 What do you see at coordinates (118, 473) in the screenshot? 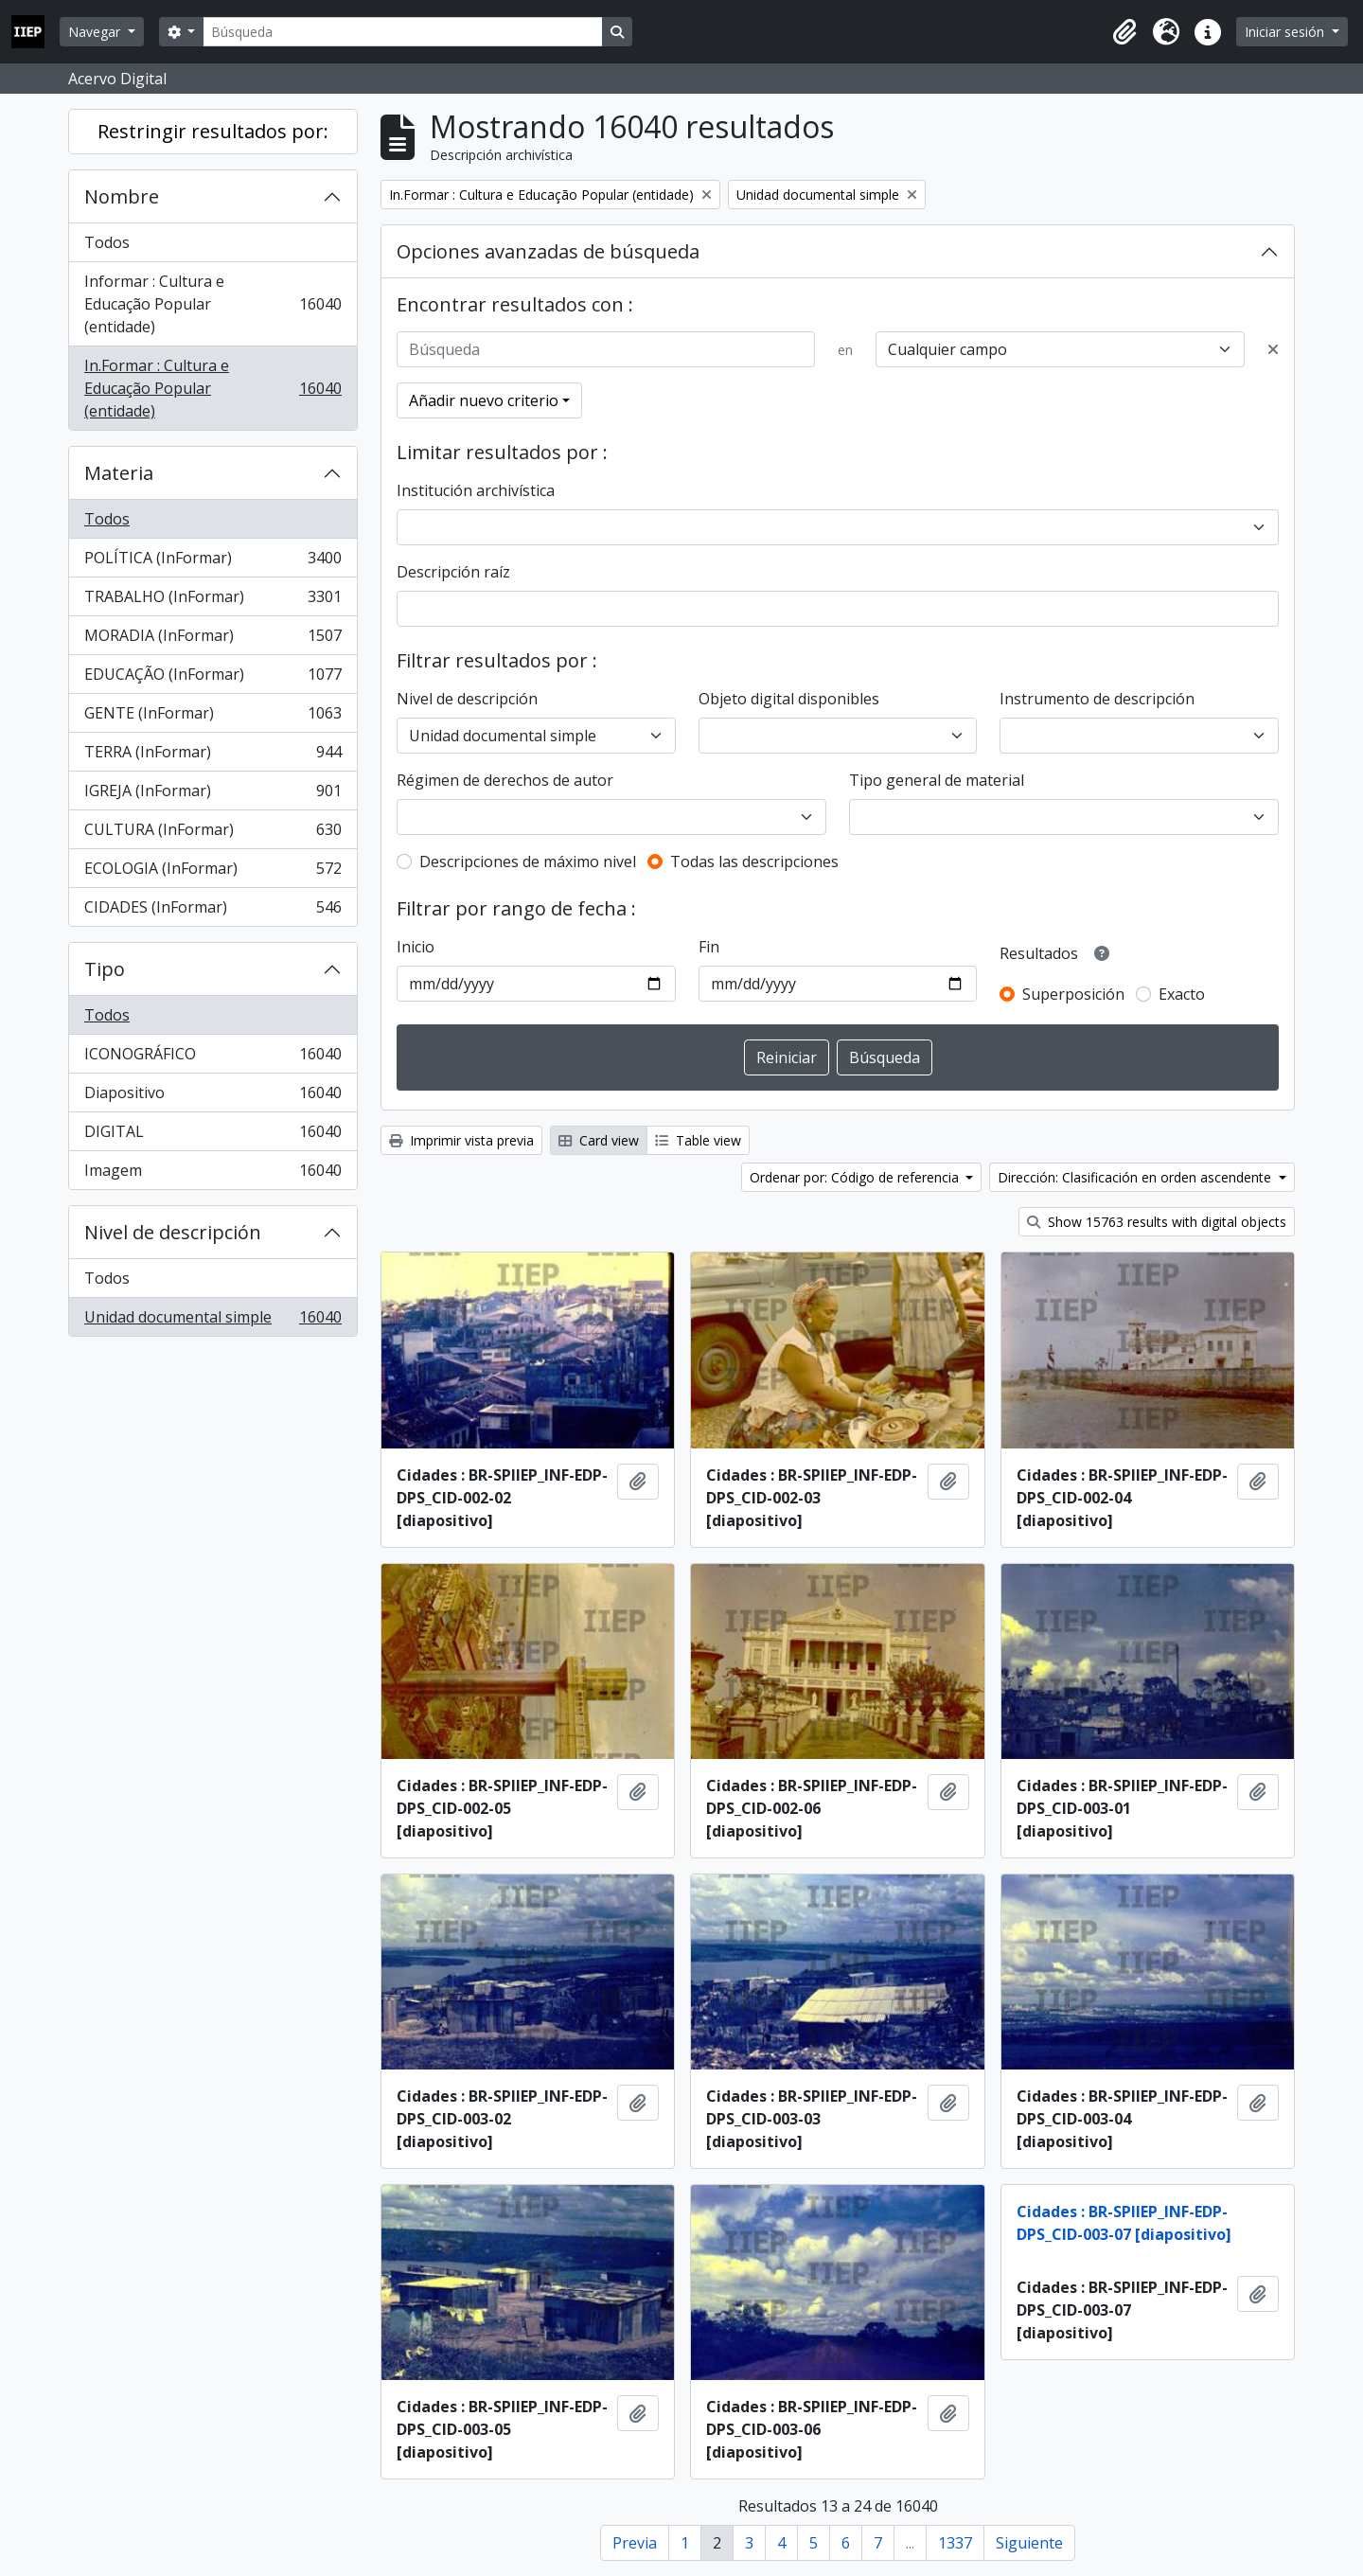
I see `Materia` at bounding box center [118, 473].